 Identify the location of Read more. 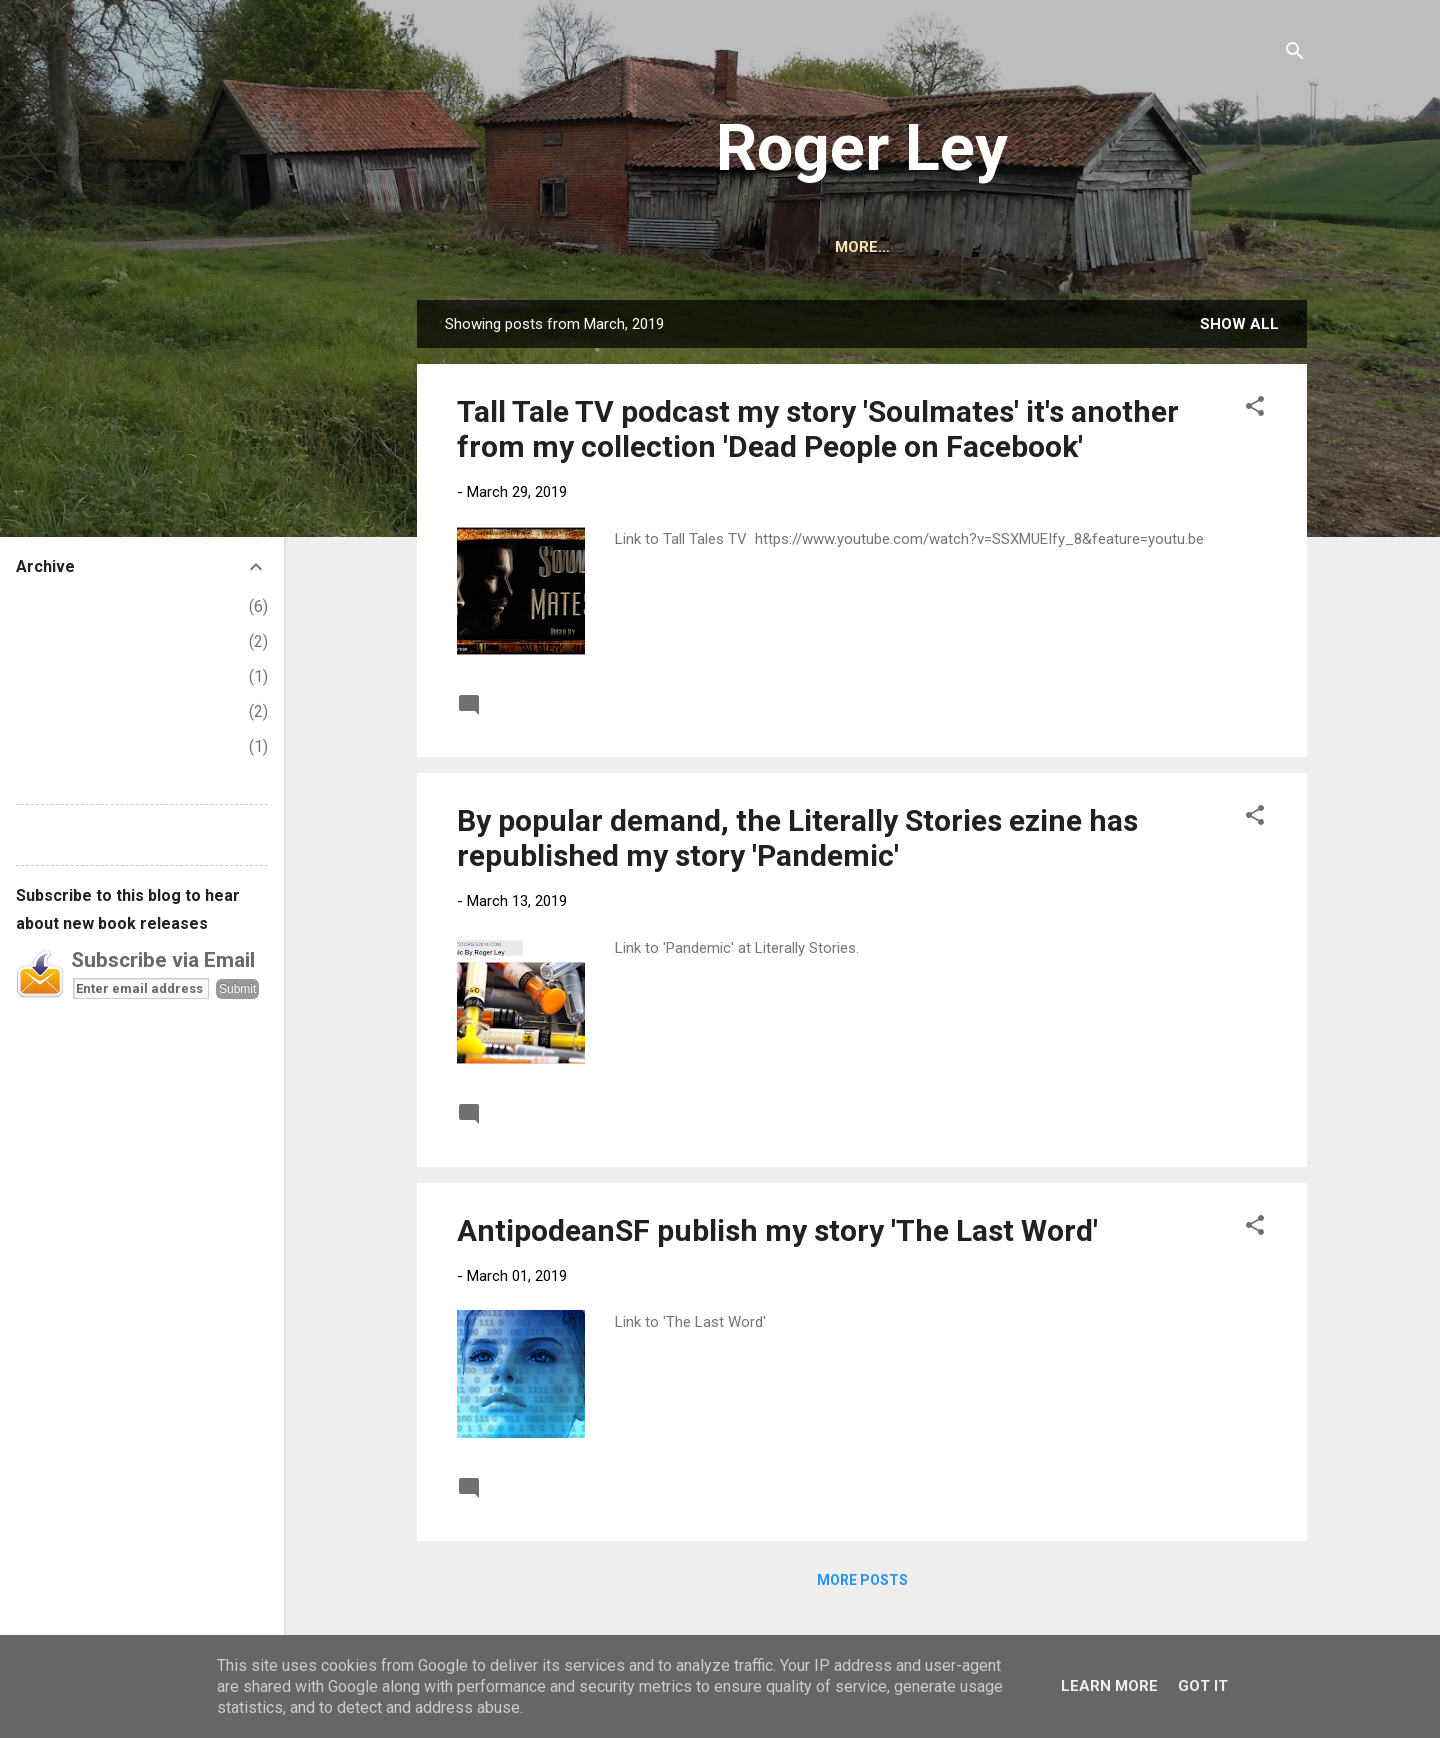
(1223, 704).